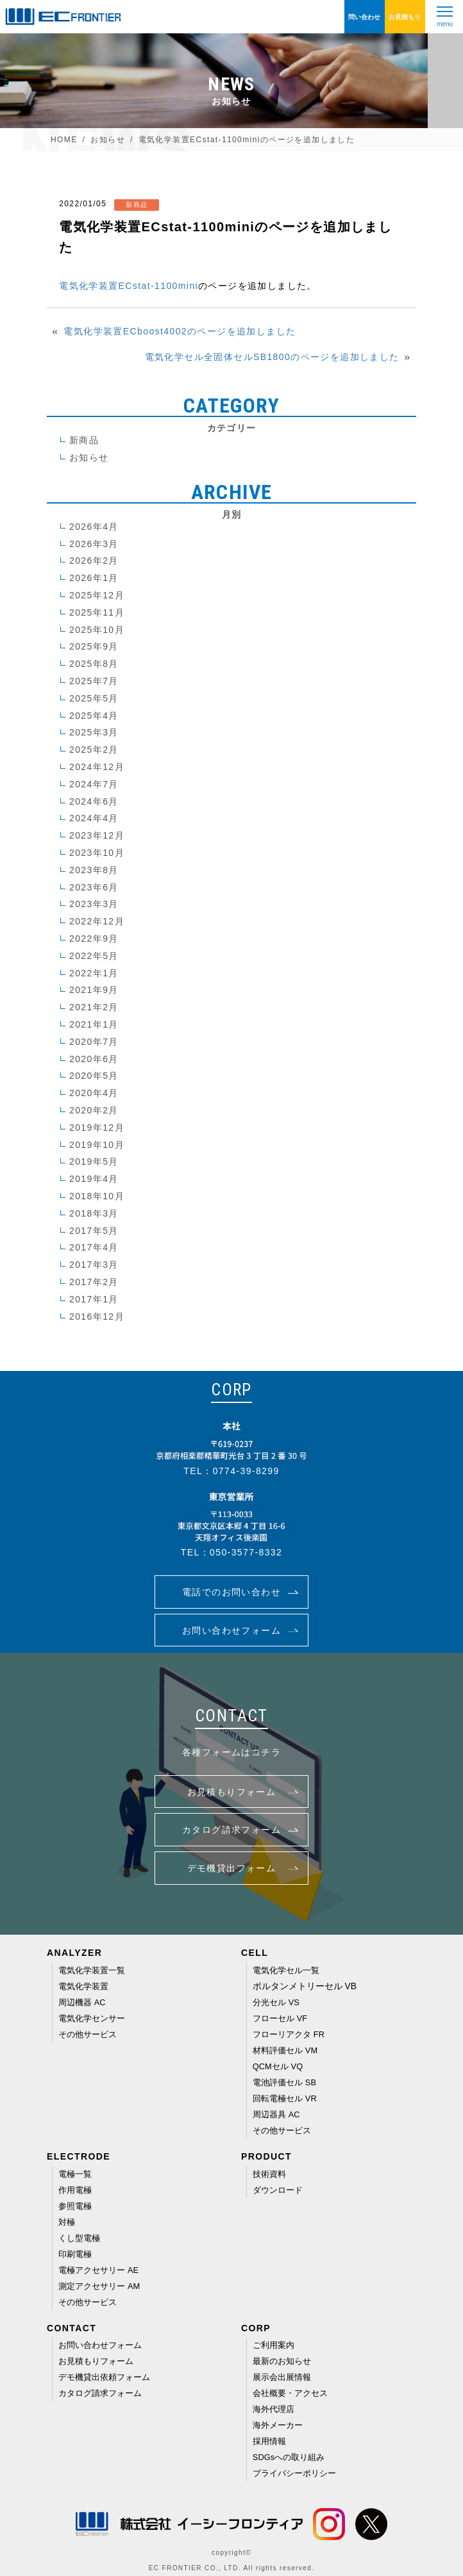 Image resolution: width=463 pixels, height=2576 pixels. Describe the element at coordinates (94, 1161) in the screenshot. I see `2019年5月` at that location.